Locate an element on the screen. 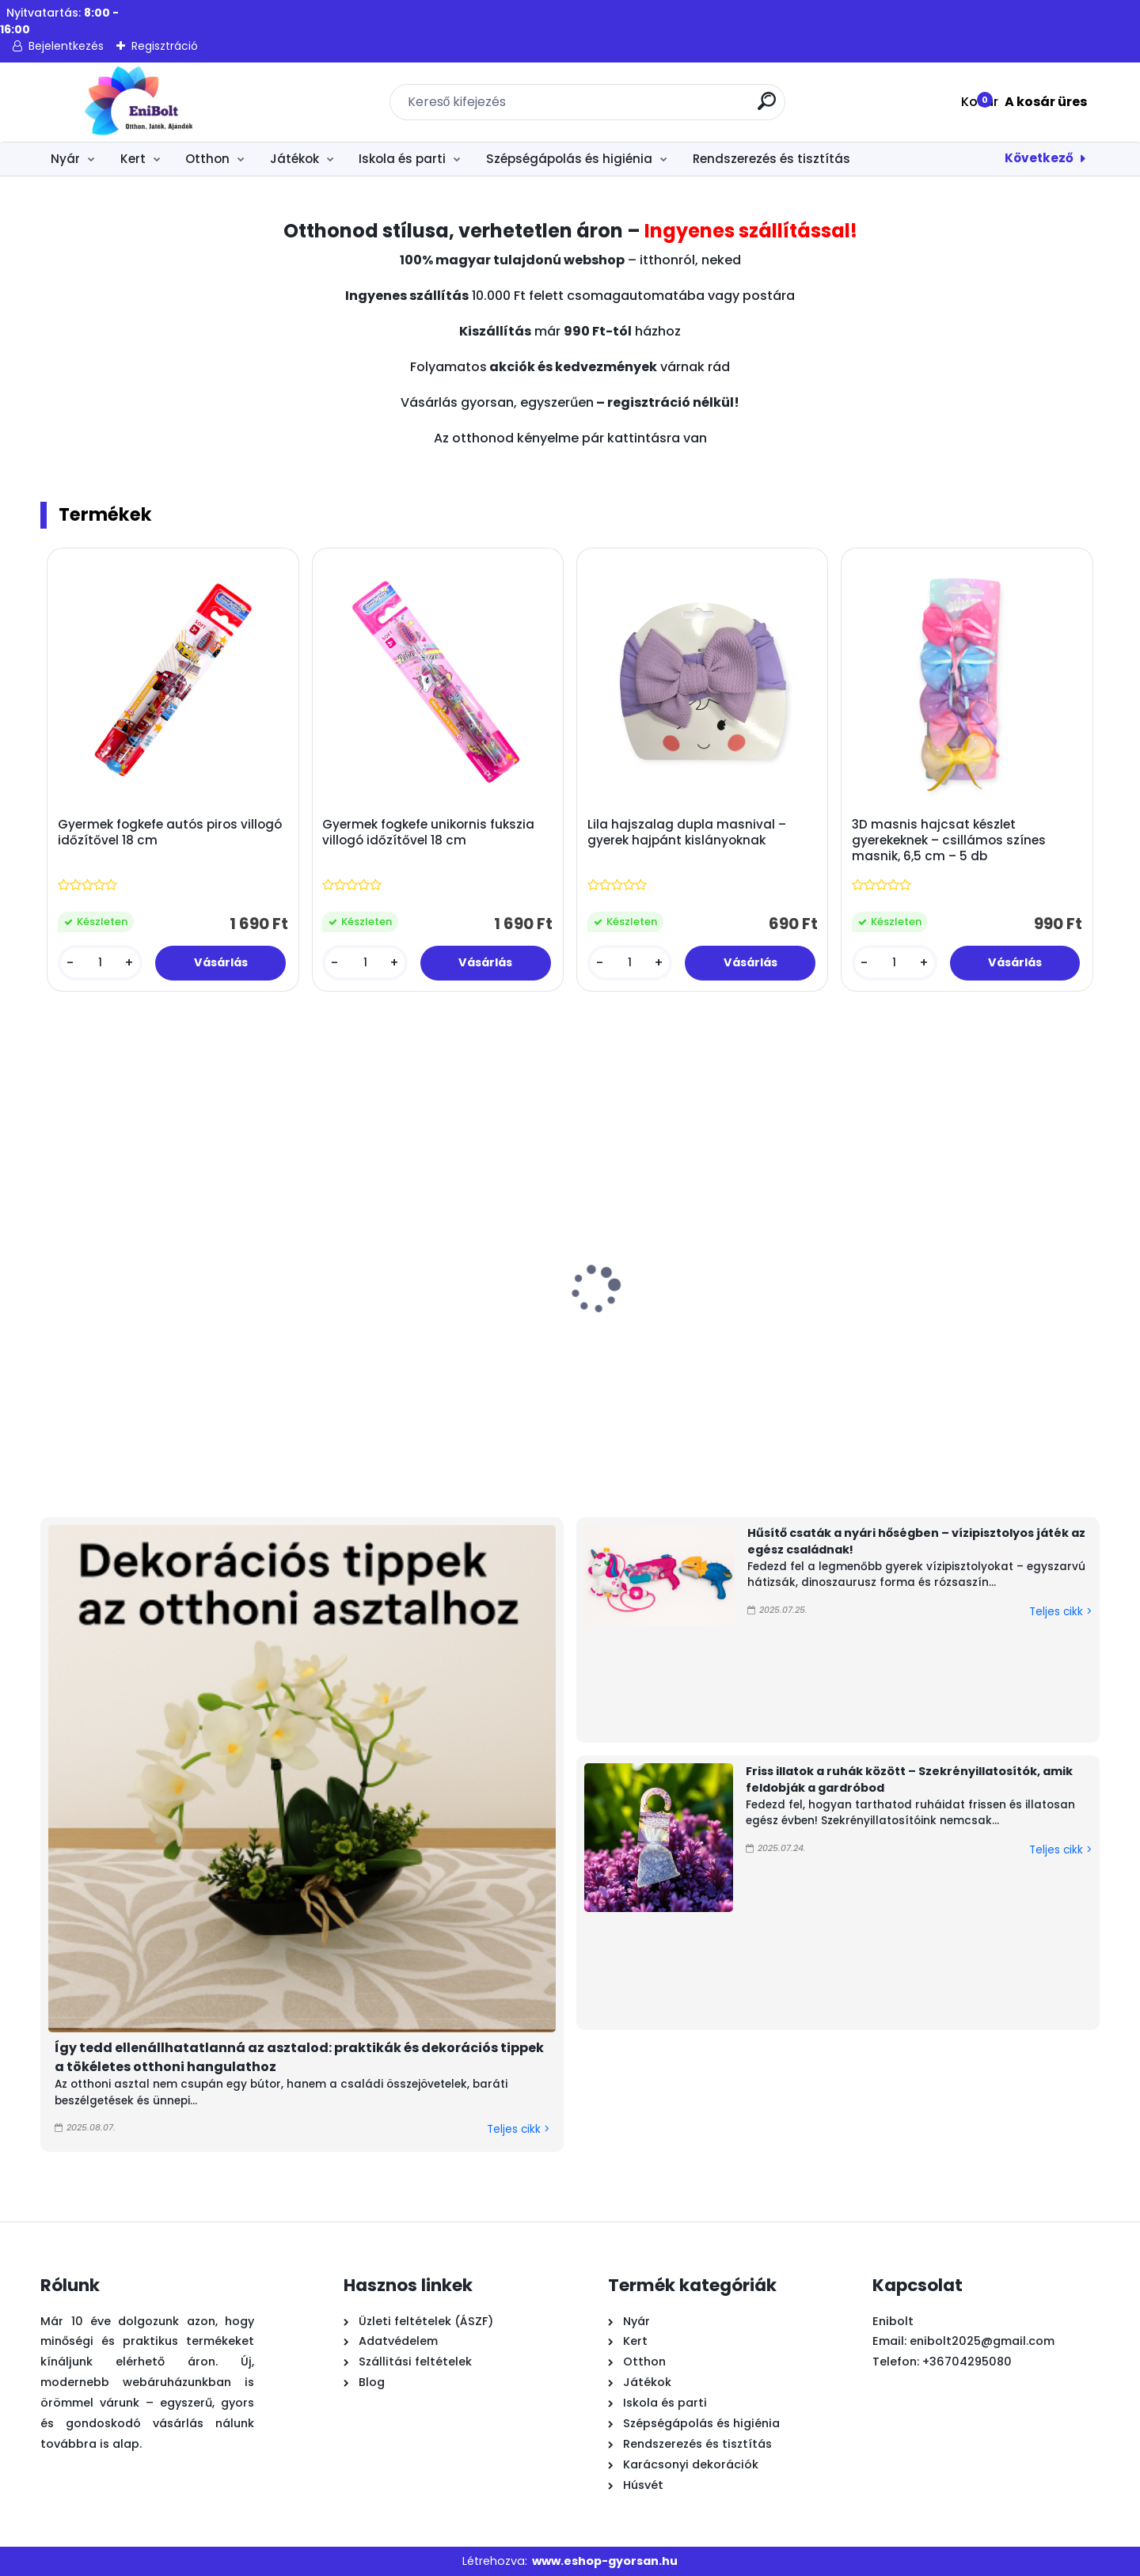 Image resolution: width=1140 pixels, height=2576 pixels. Kert is located at coordinates (133, 158).